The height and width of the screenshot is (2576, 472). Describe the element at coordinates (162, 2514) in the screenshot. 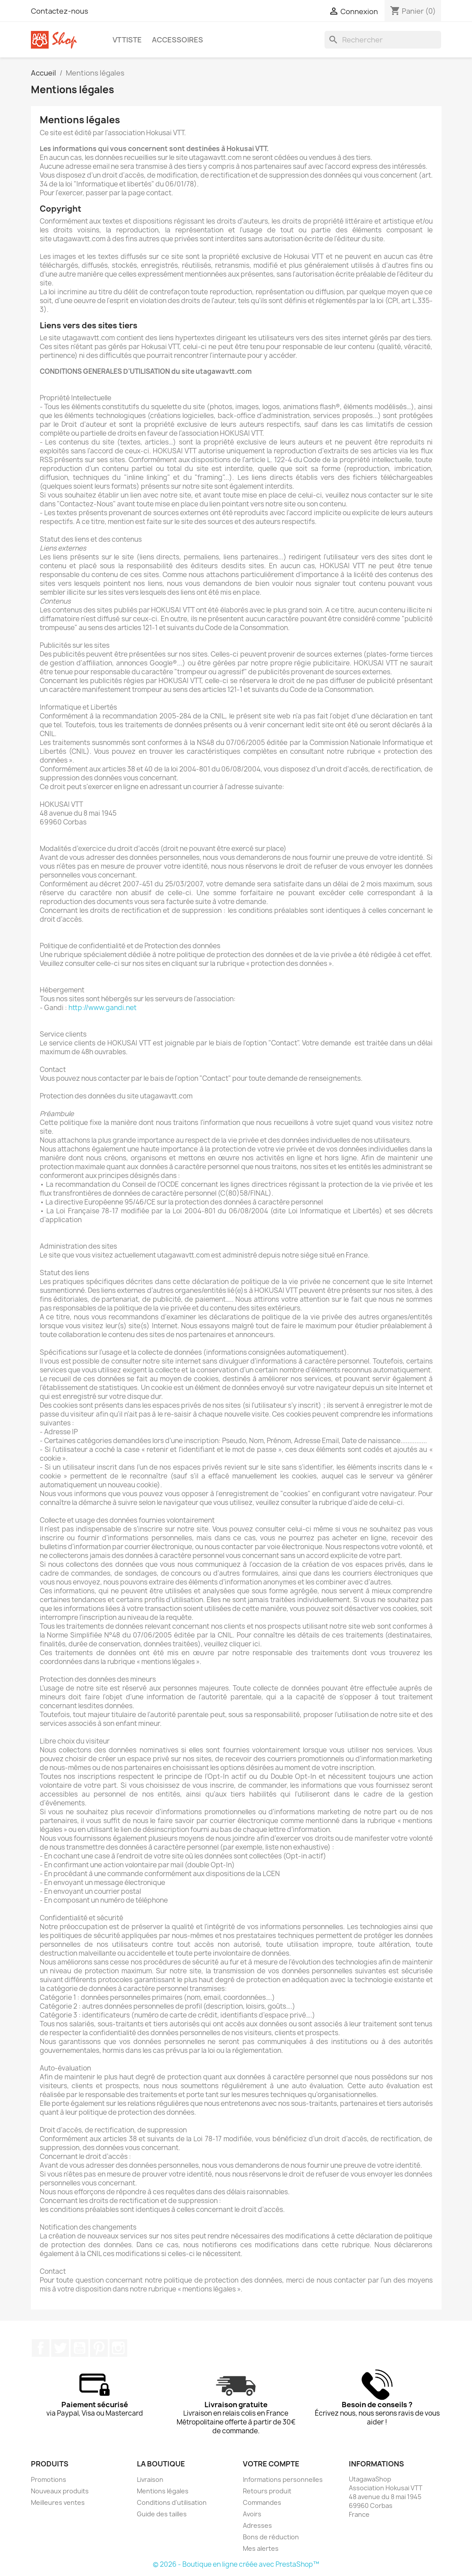

I see `Guide des tailles` at that location.